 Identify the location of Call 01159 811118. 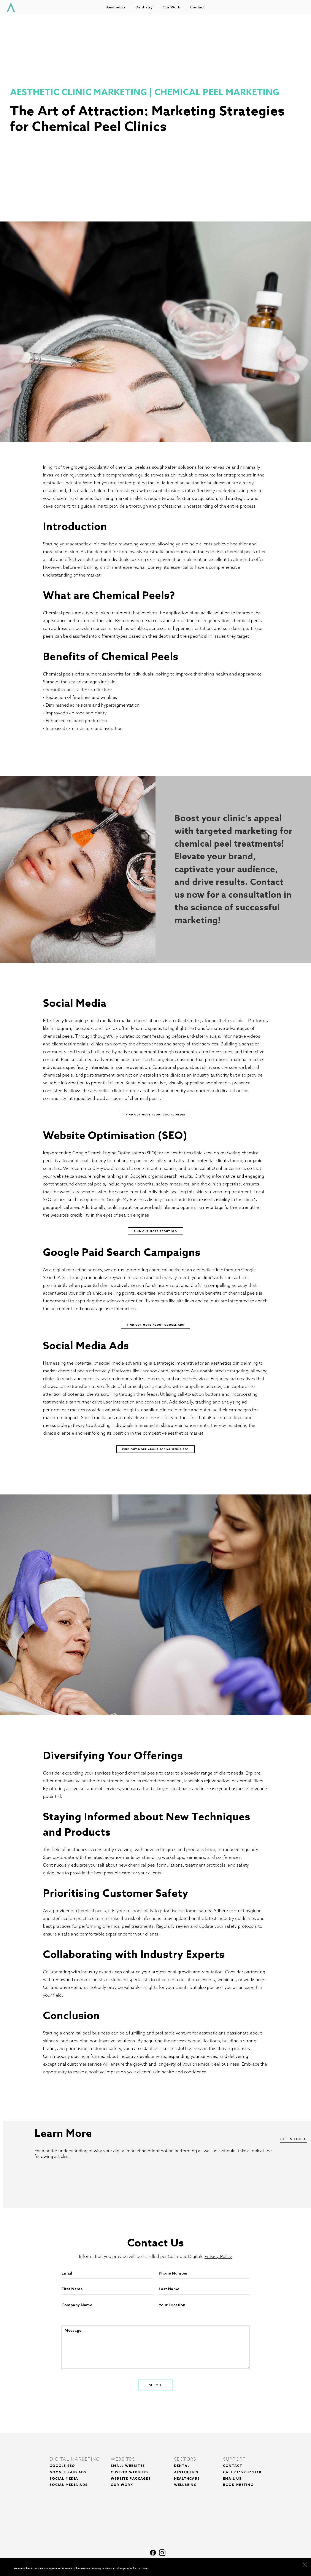
(242, 2472).